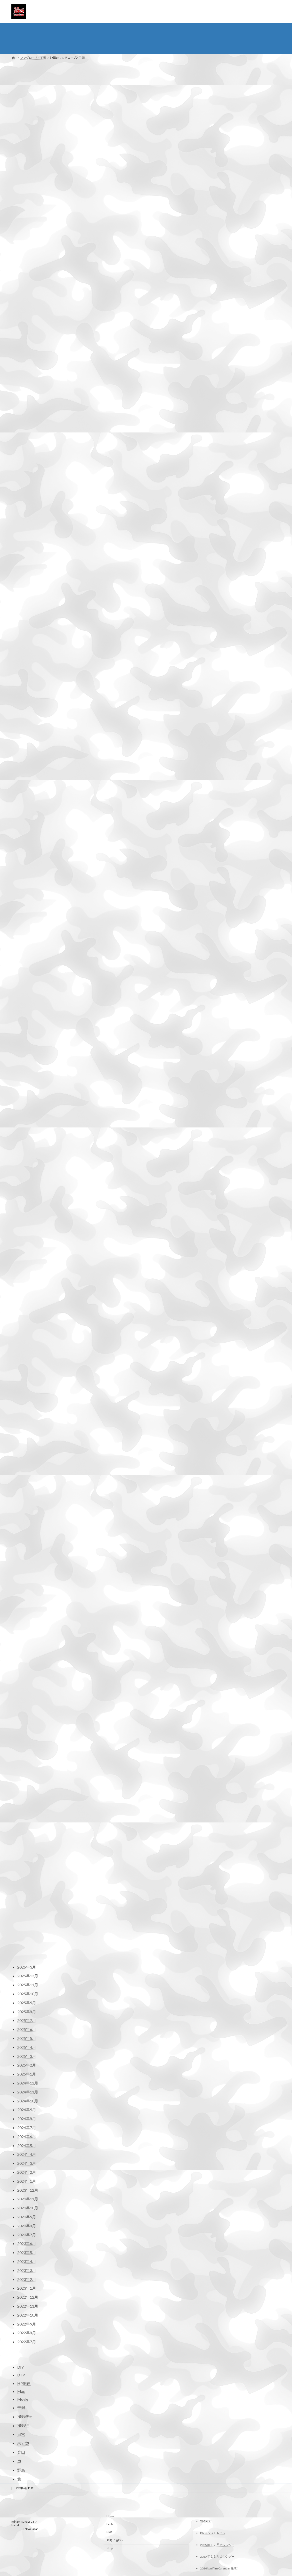  I want to click on 2022年10月, so click(27, 2316).